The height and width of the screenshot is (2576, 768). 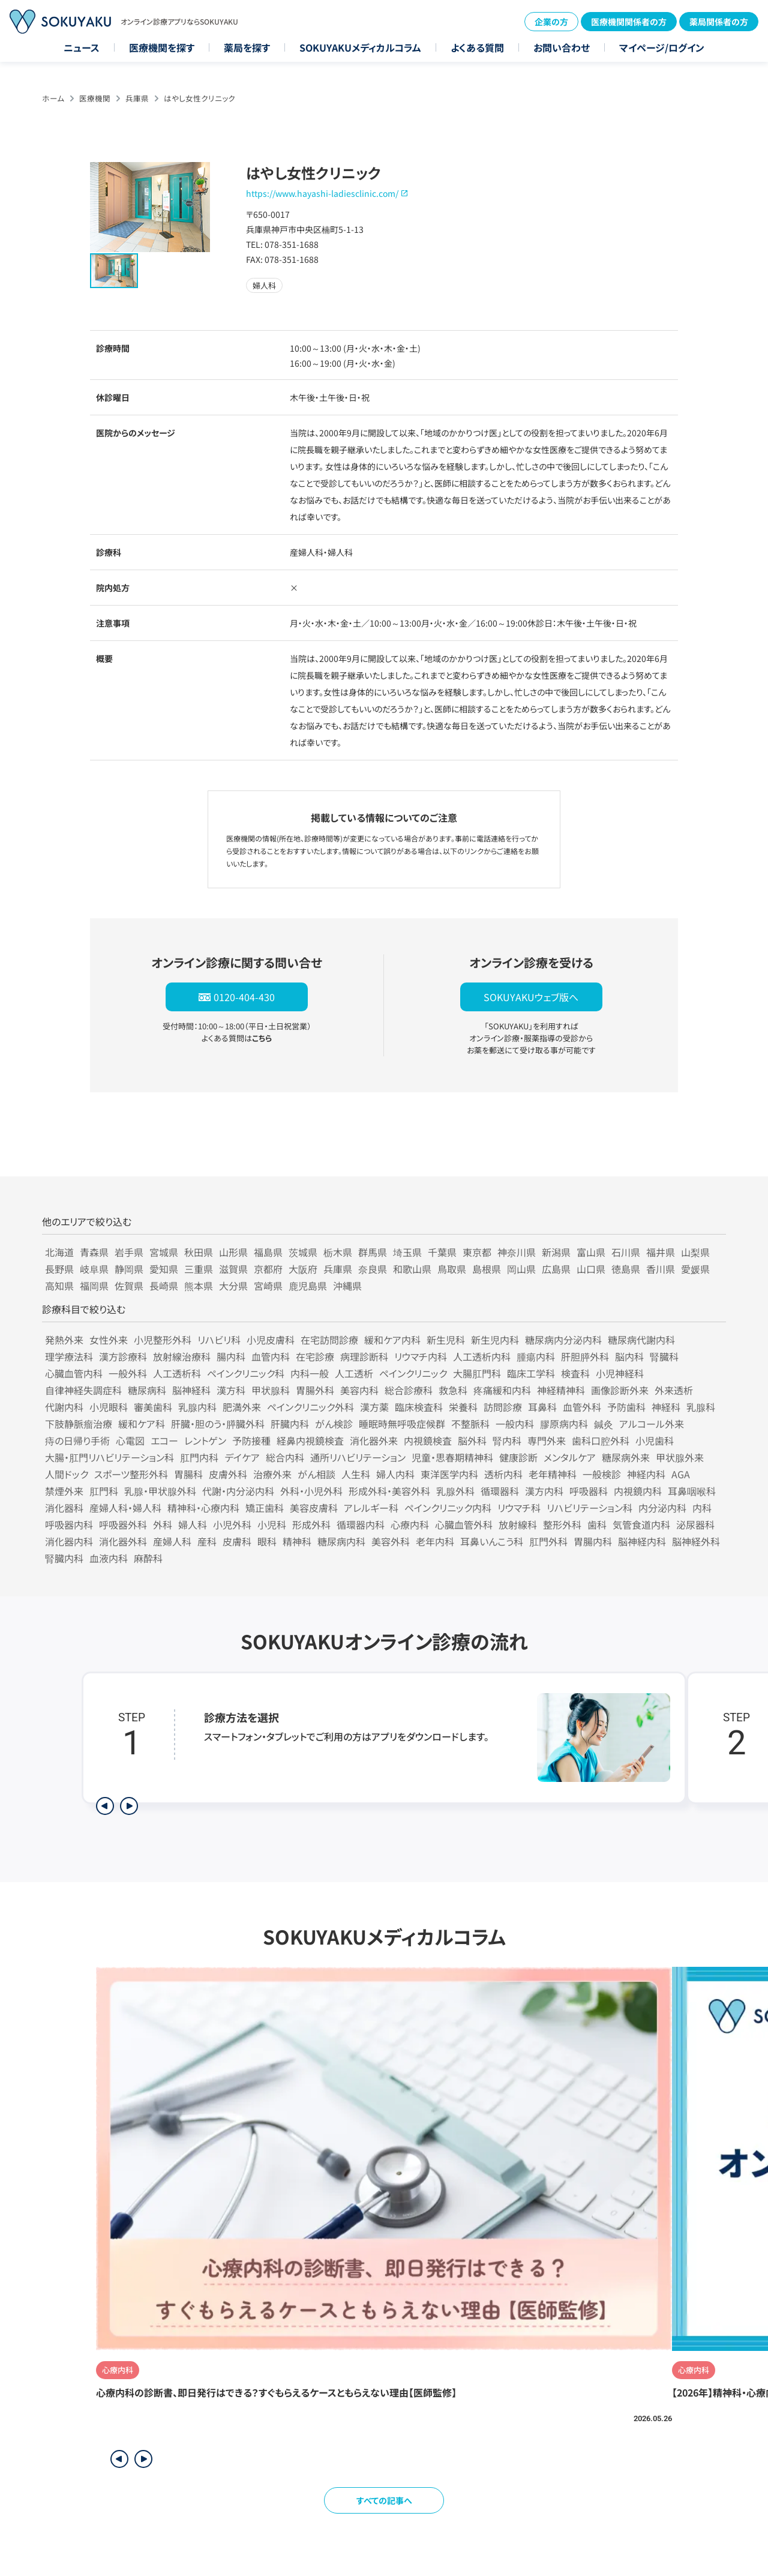 I want to click on ペインクリニック内科, so click(x=447, y=1507).